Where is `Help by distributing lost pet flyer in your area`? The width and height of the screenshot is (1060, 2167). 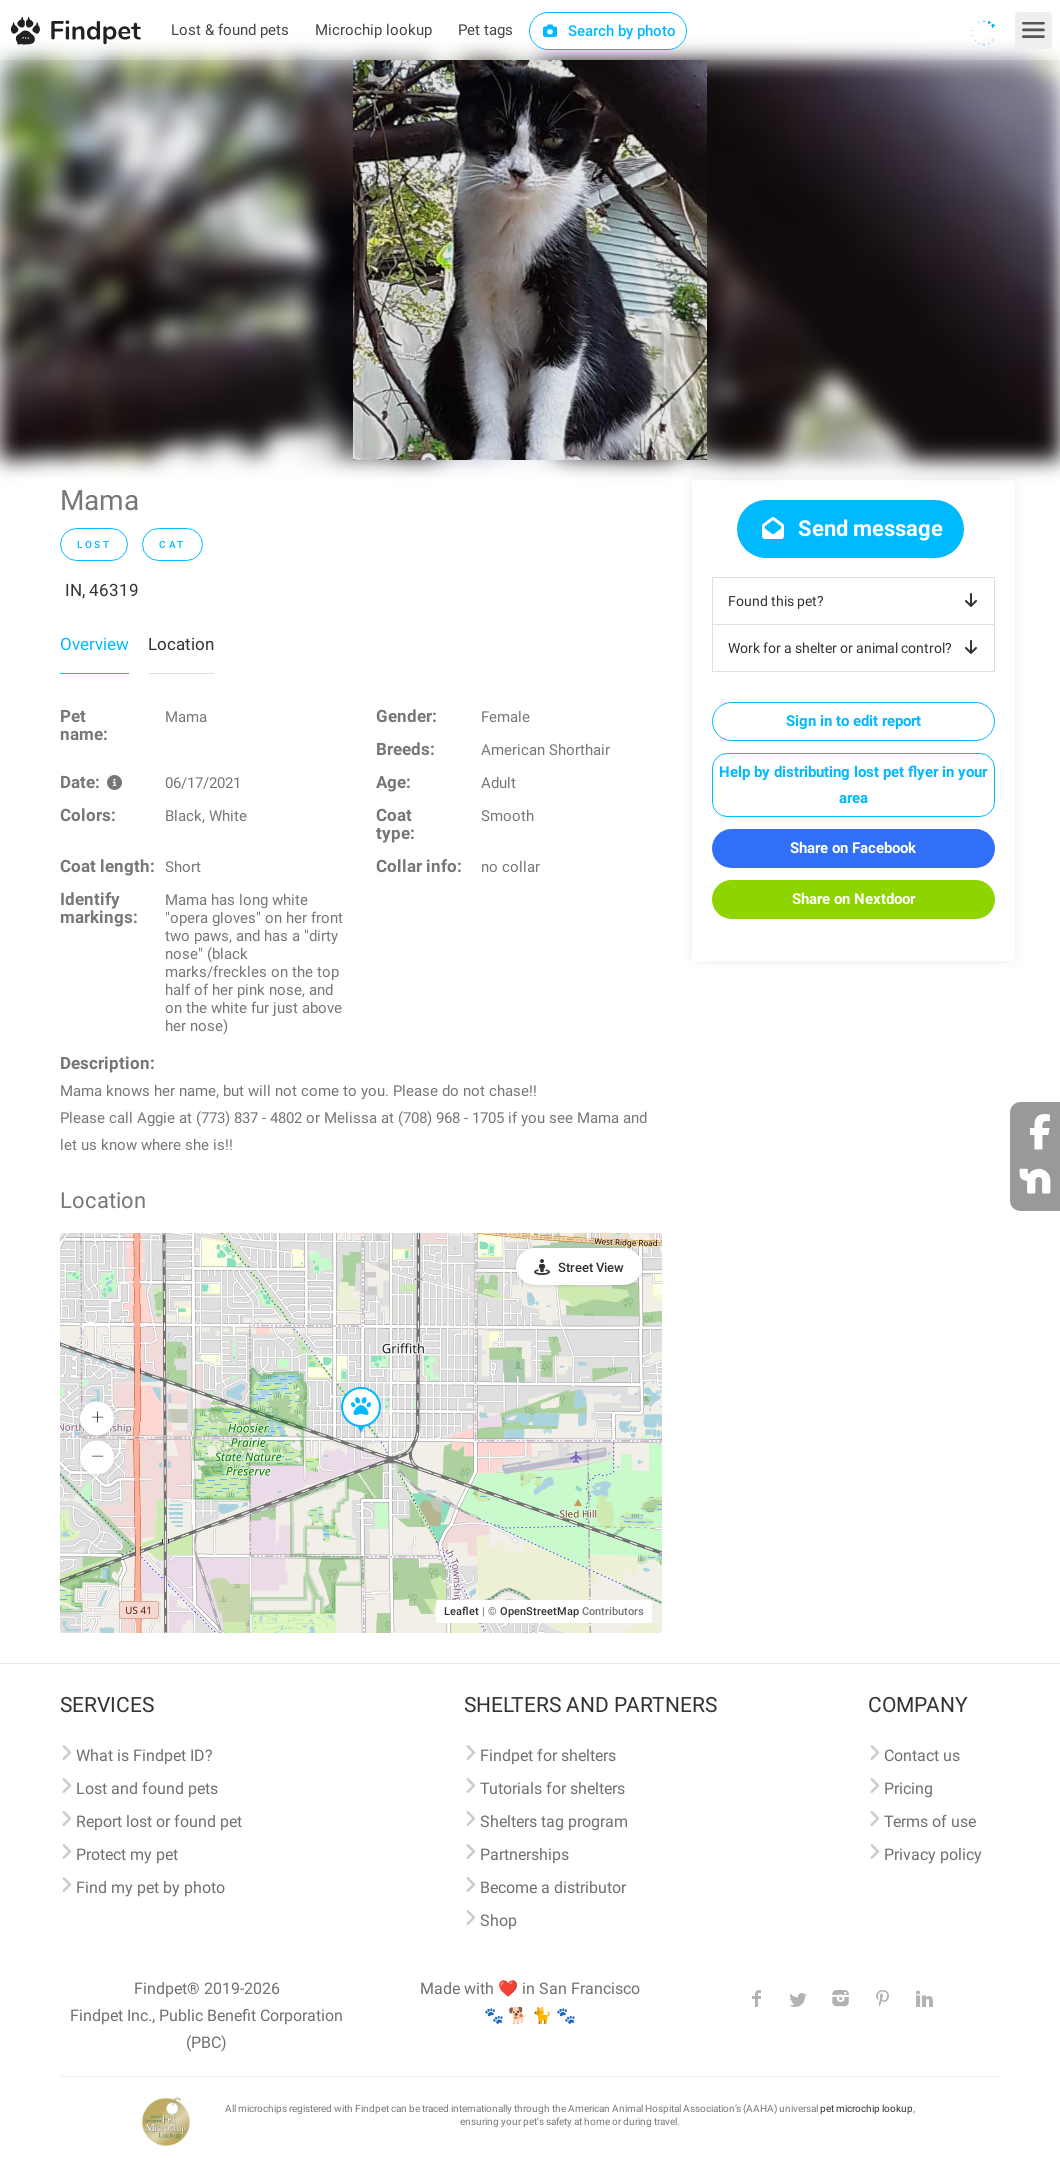
Help by distributing lost pet flyer in your area is located at coordinates (853, 785).